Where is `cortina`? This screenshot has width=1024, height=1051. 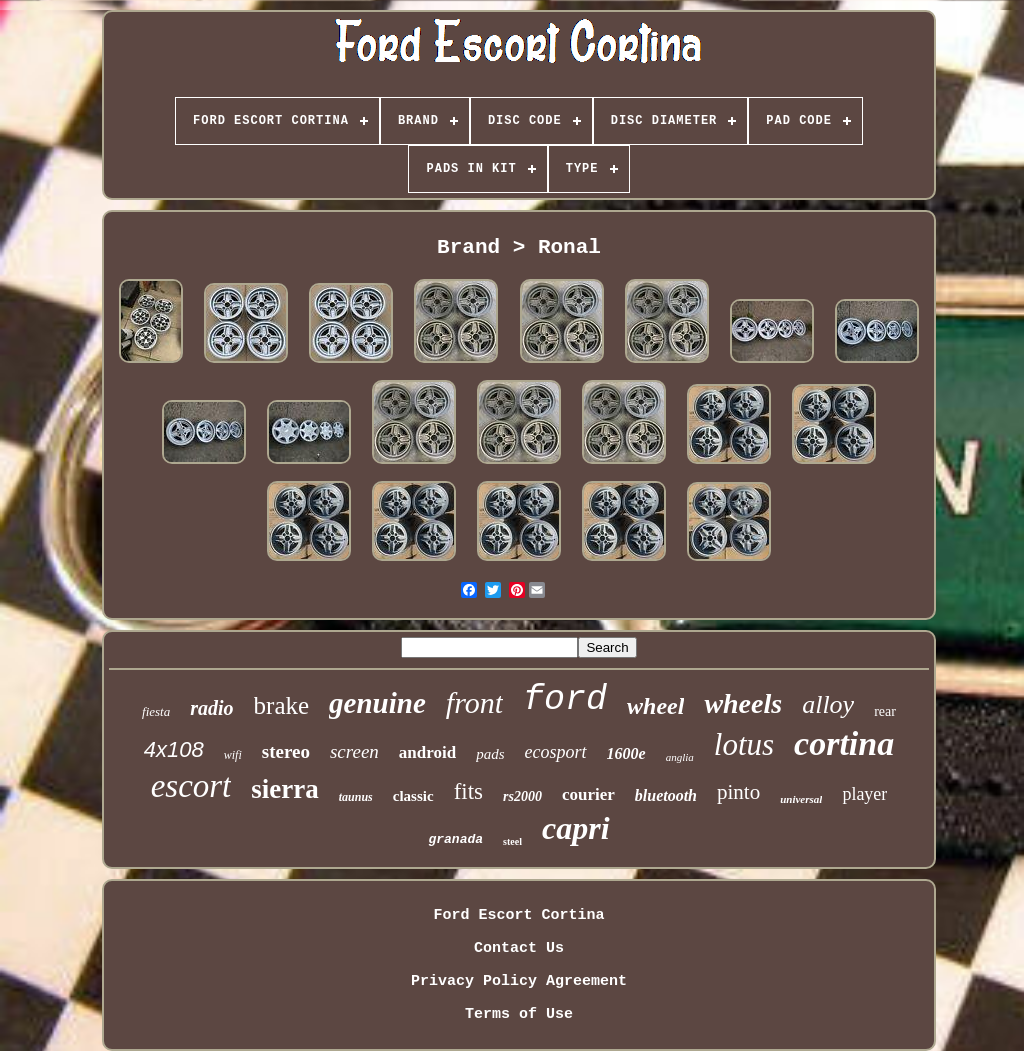
cortina is located at coordinates (844, 743).